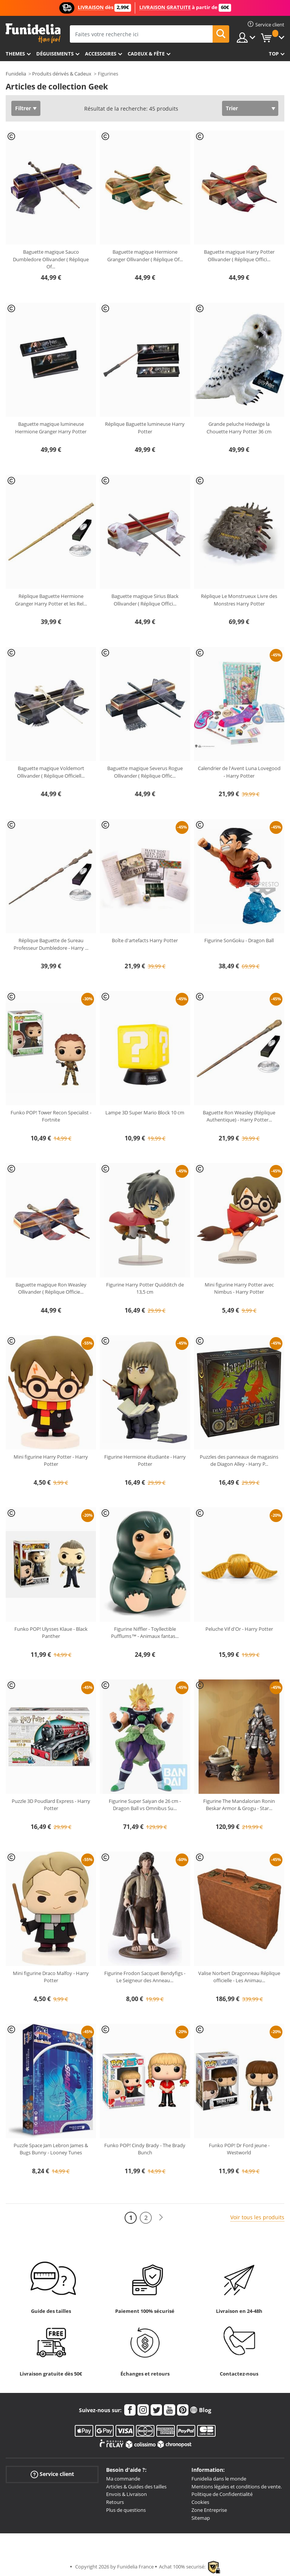 Image resolution: width=290 pixels, height=2576 pixels. I want to click on Mini figurine Harry Potter avec Nimbus - Harry Potter, so click(239, 1288).